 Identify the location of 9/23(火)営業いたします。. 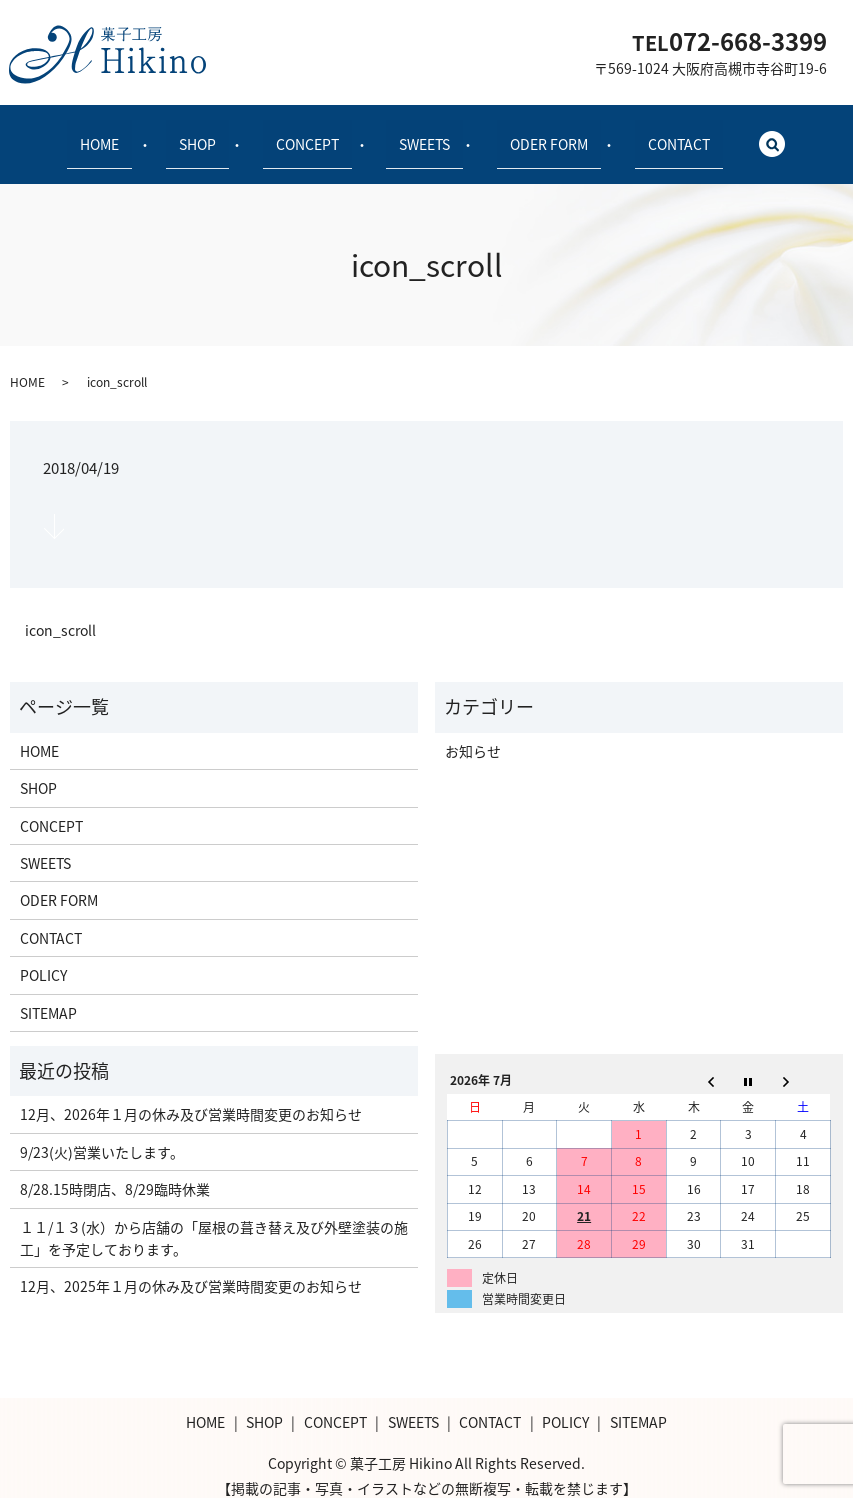
(102, 1134).